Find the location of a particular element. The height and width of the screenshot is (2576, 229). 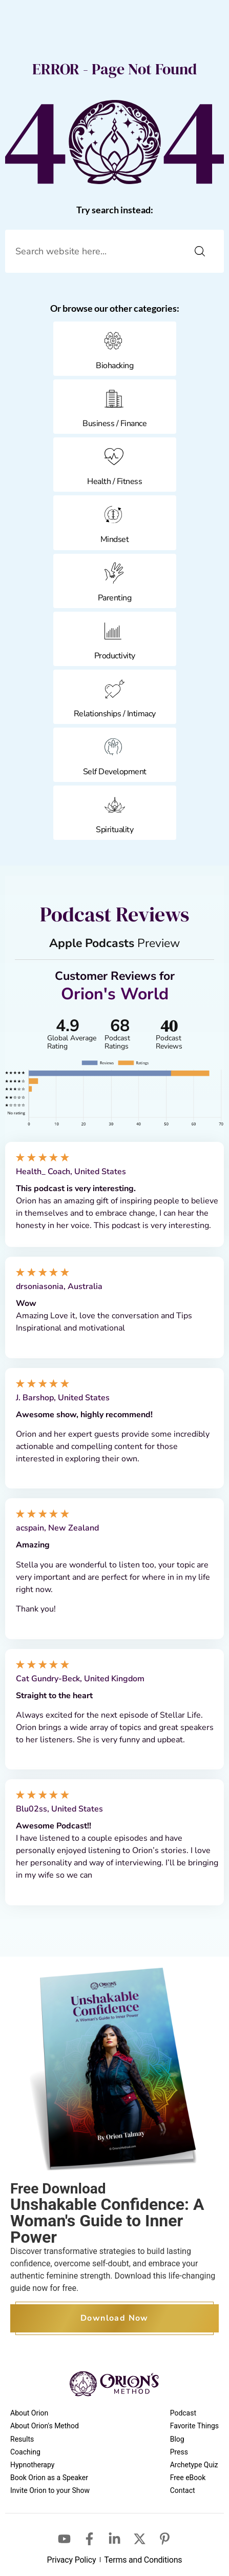

Productivity is located at coordinates (114, 655).